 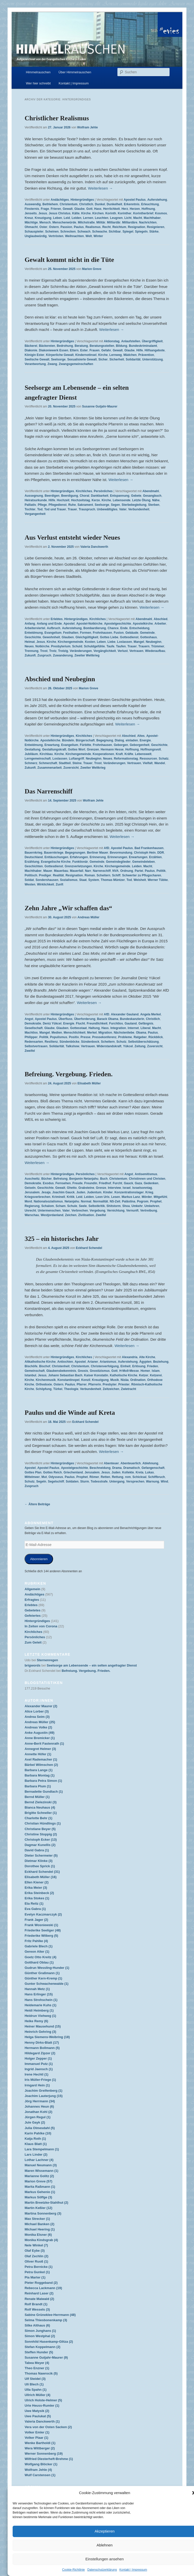 I want to click on Pressekonferenz, so click(x=104, y=1037).